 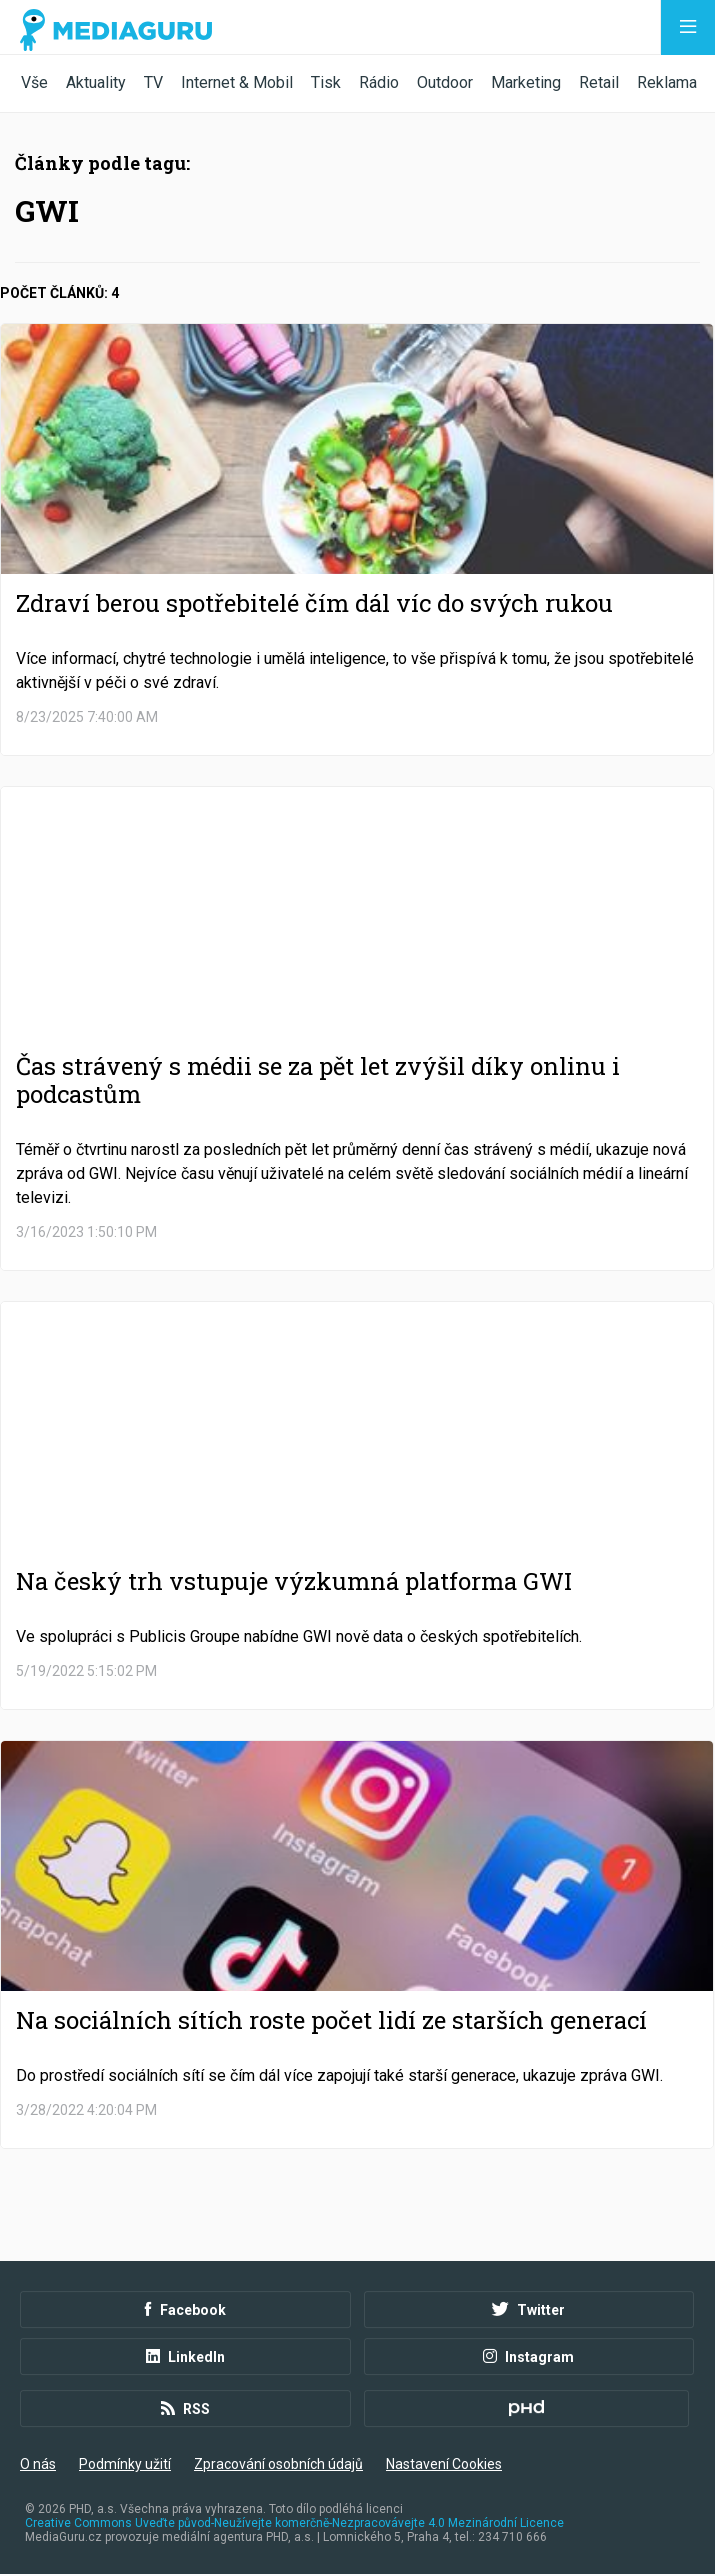 What do you see at coordinates (96, 82) in the screenshot?
I see `Aktuality` at bounding box center [96, 82].